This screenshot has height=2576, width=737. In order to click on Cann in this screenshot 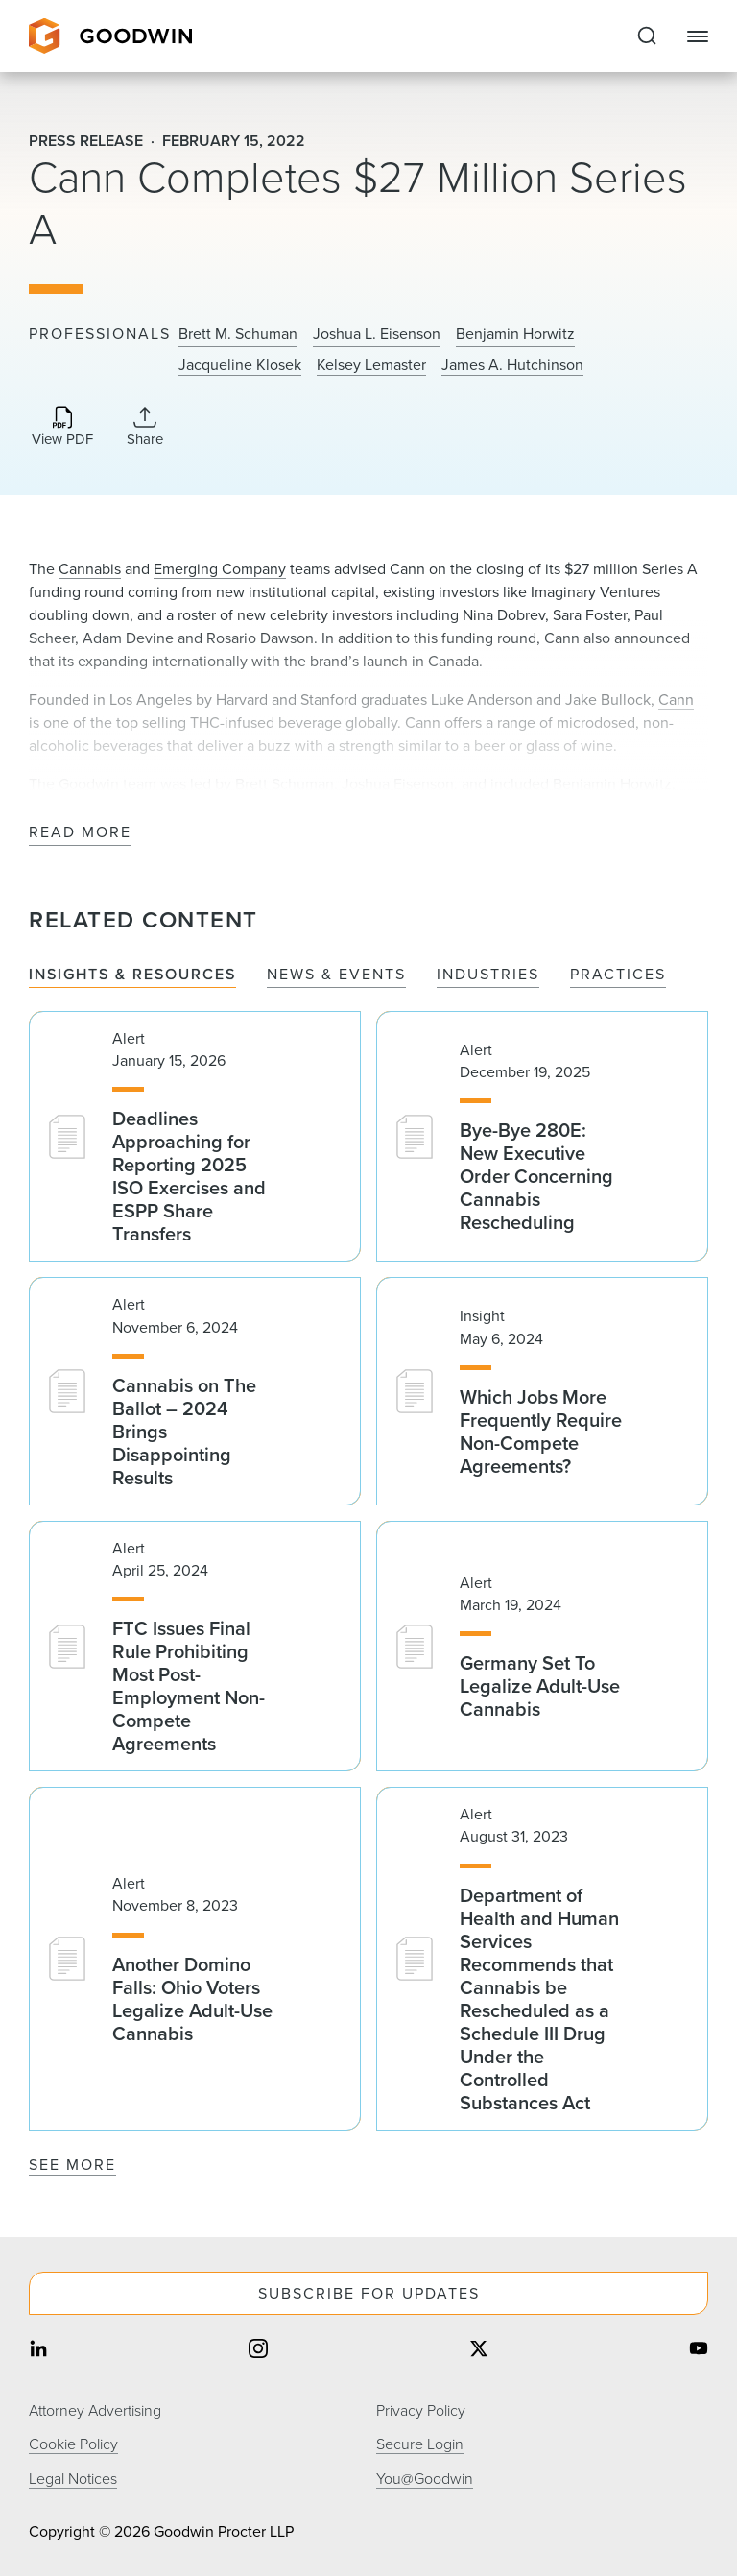, I will do `click(676, 699)`.